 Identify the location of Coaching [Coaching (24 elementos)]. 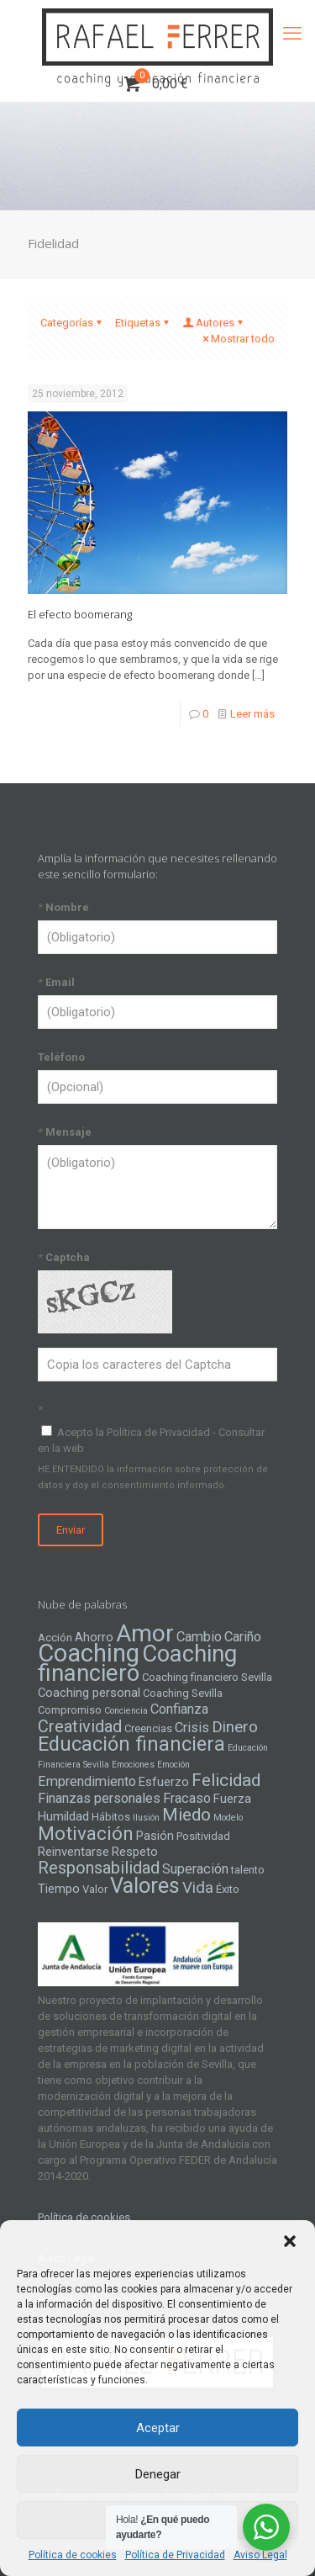
(88, 1653).